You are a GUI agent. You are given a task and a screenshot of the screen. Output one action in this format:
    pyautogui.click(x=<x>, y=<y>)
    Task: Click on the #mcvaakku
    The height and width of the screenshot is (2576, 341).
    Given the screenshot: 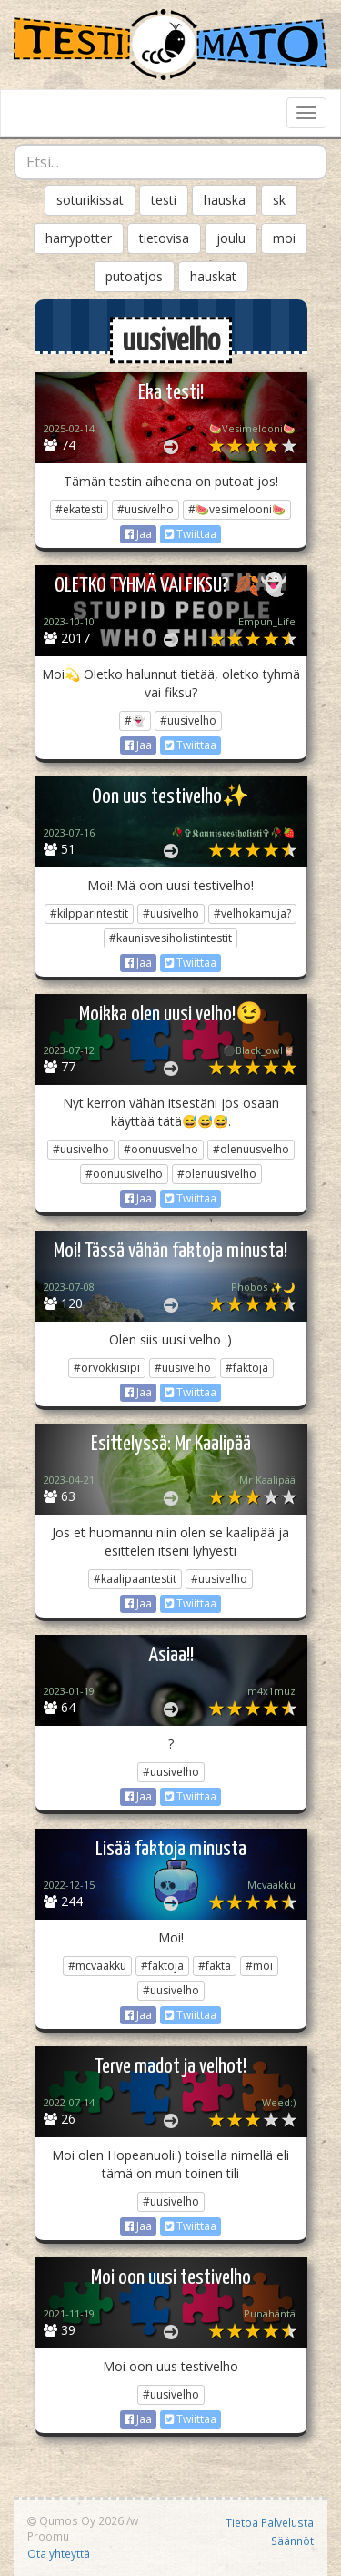 What is the action you would take?
    pyautogui.click(x=97, y=1965)
    